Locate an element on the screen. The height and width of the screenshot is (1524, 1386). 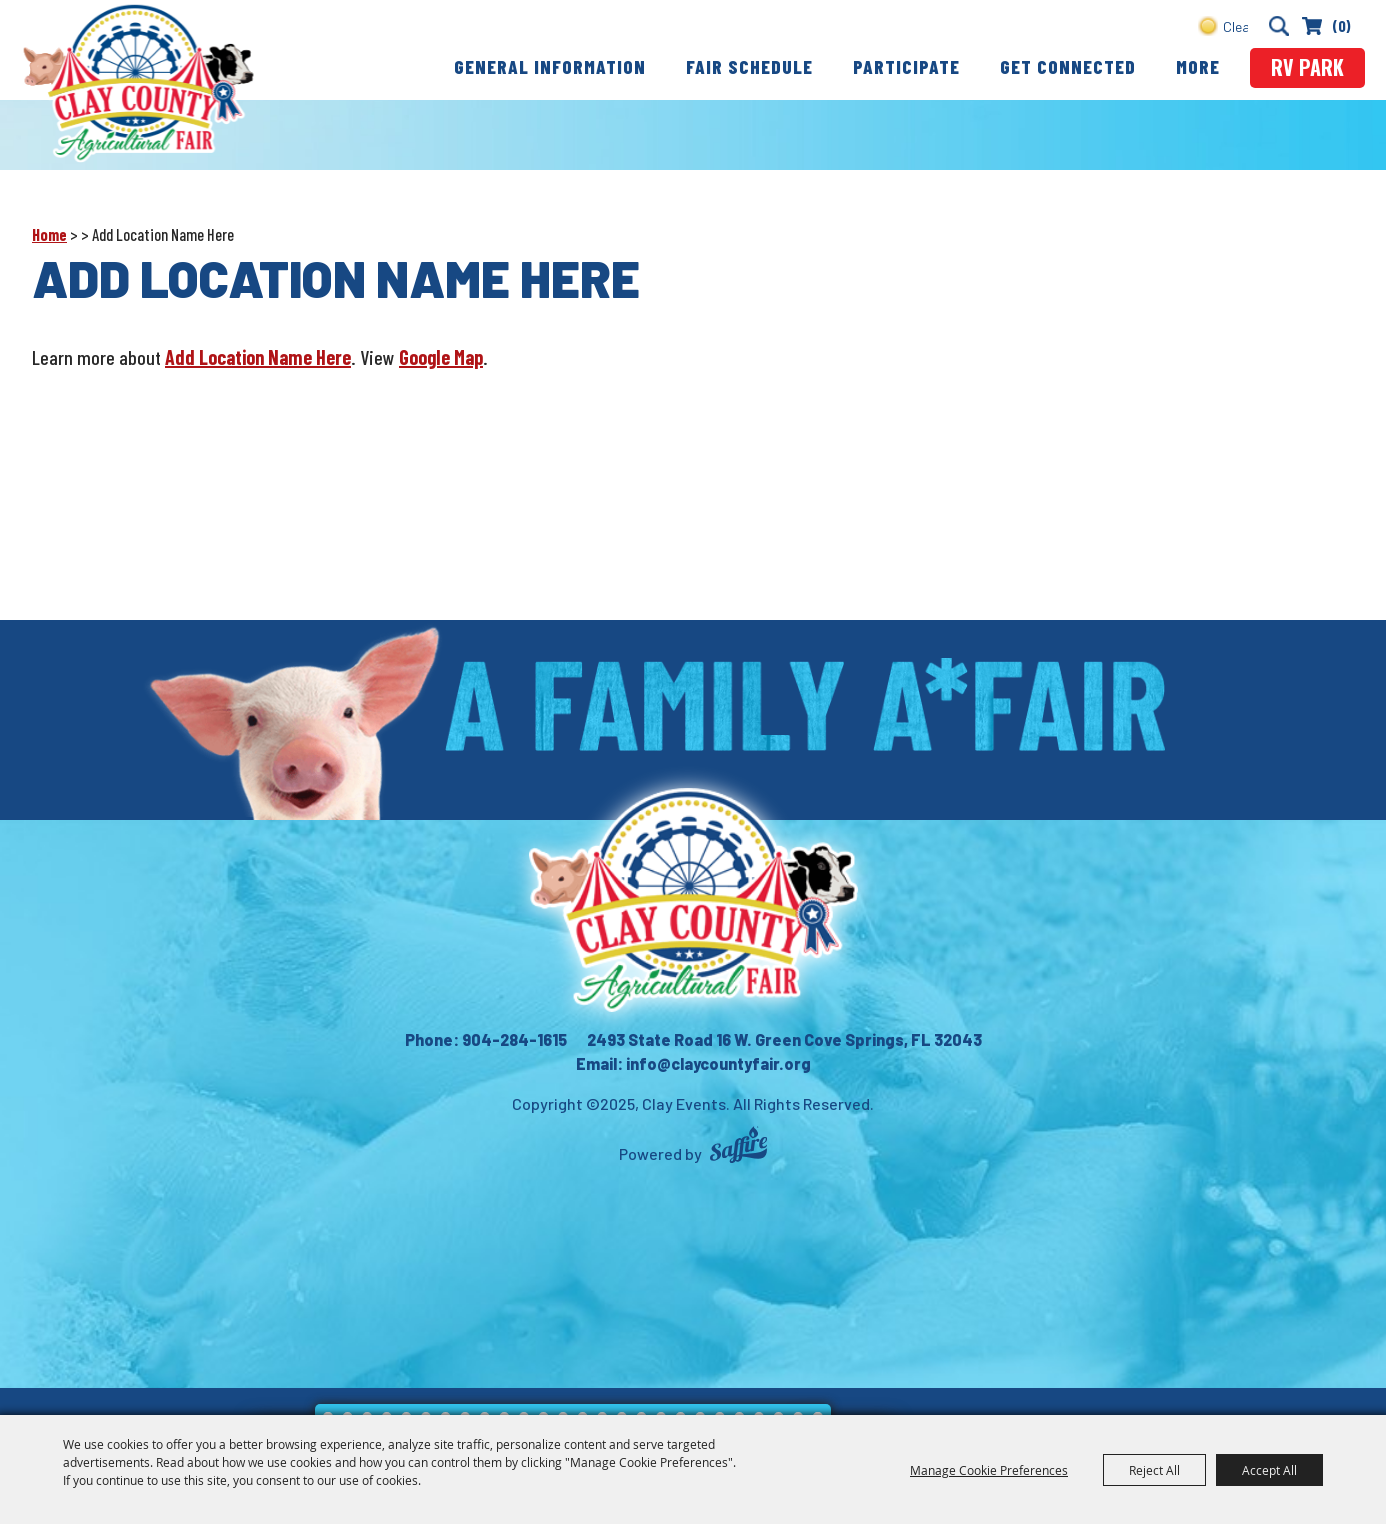
[Clay County Fair Association] is located at coordinates (693, 900).